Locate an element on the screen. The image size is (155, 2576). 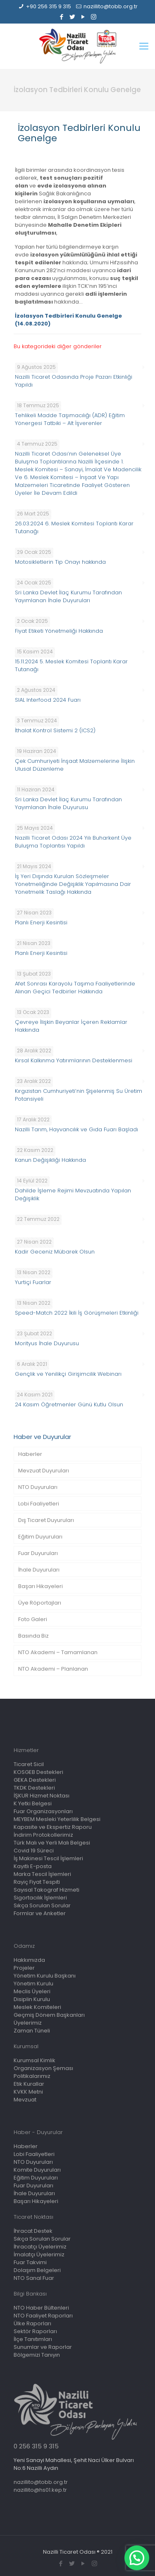
Disiplin Kurulu is located at coordinates (32, 1999).